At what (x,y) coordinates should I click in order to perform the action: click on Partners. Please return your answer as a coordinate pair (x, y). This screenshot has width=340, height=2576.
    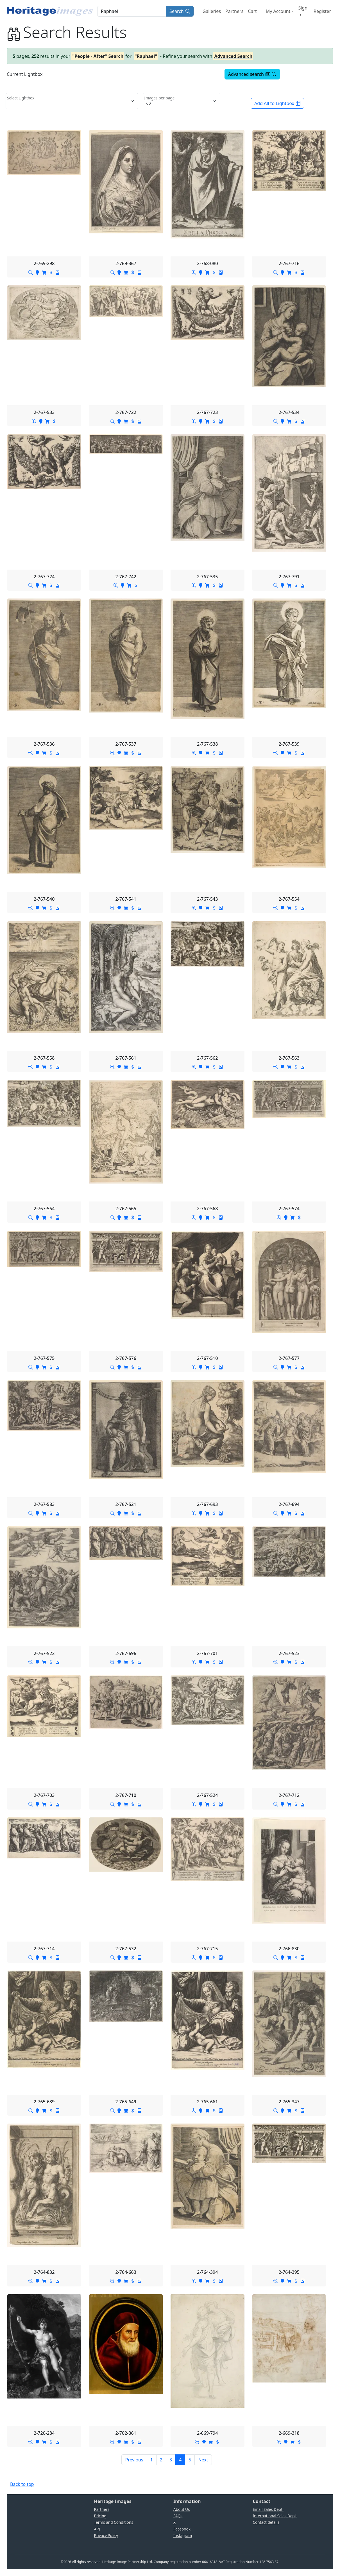
    Looking at the image, I should click on (234, 11).